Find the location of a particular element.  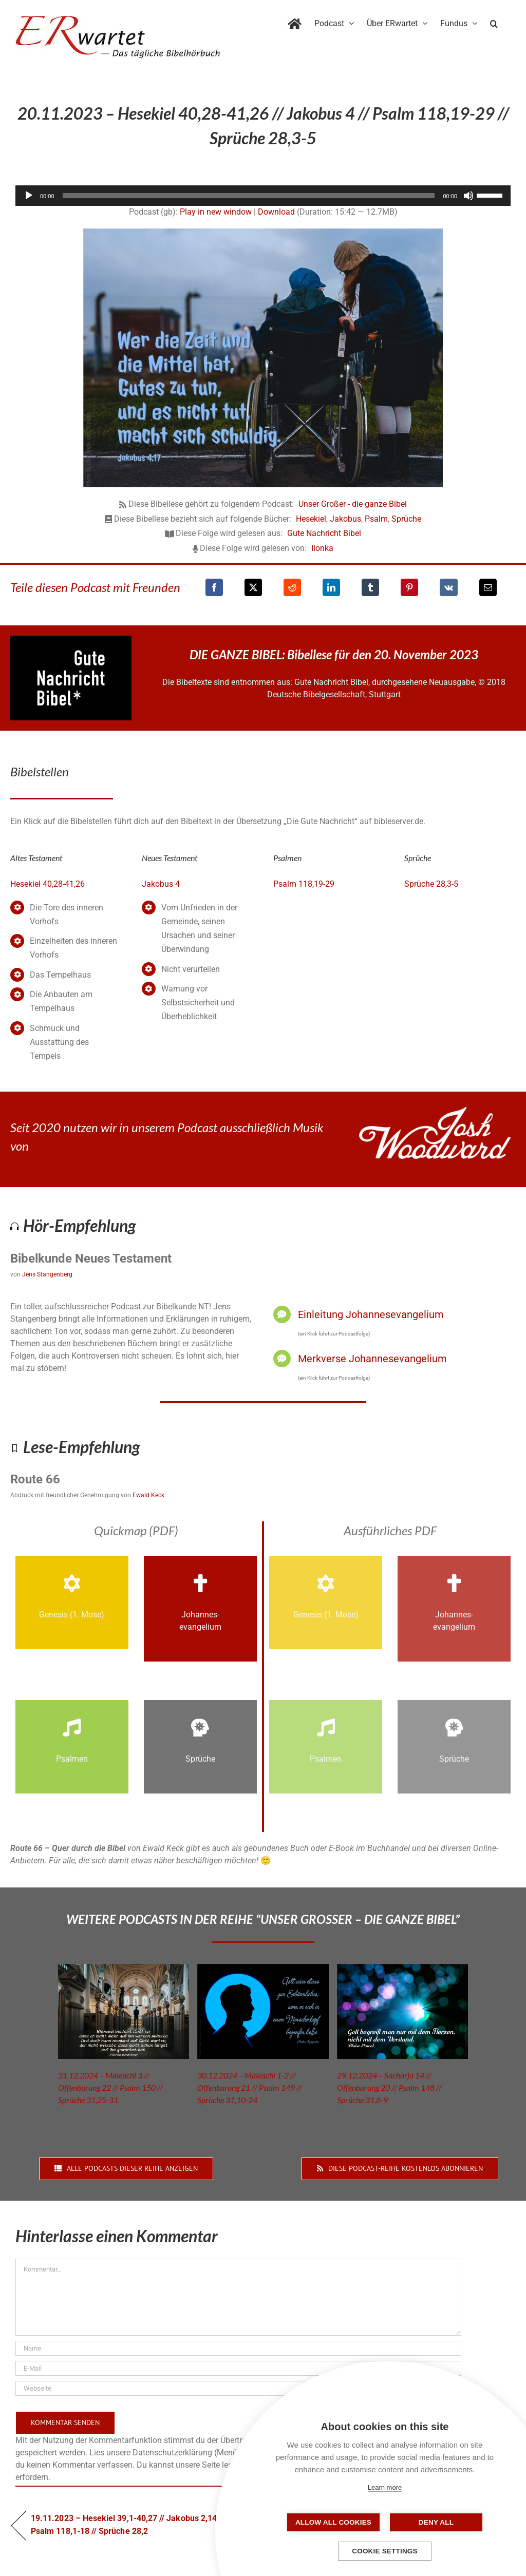

Hesekiel 40,28-41,26 is located at coordinates (47, 884).